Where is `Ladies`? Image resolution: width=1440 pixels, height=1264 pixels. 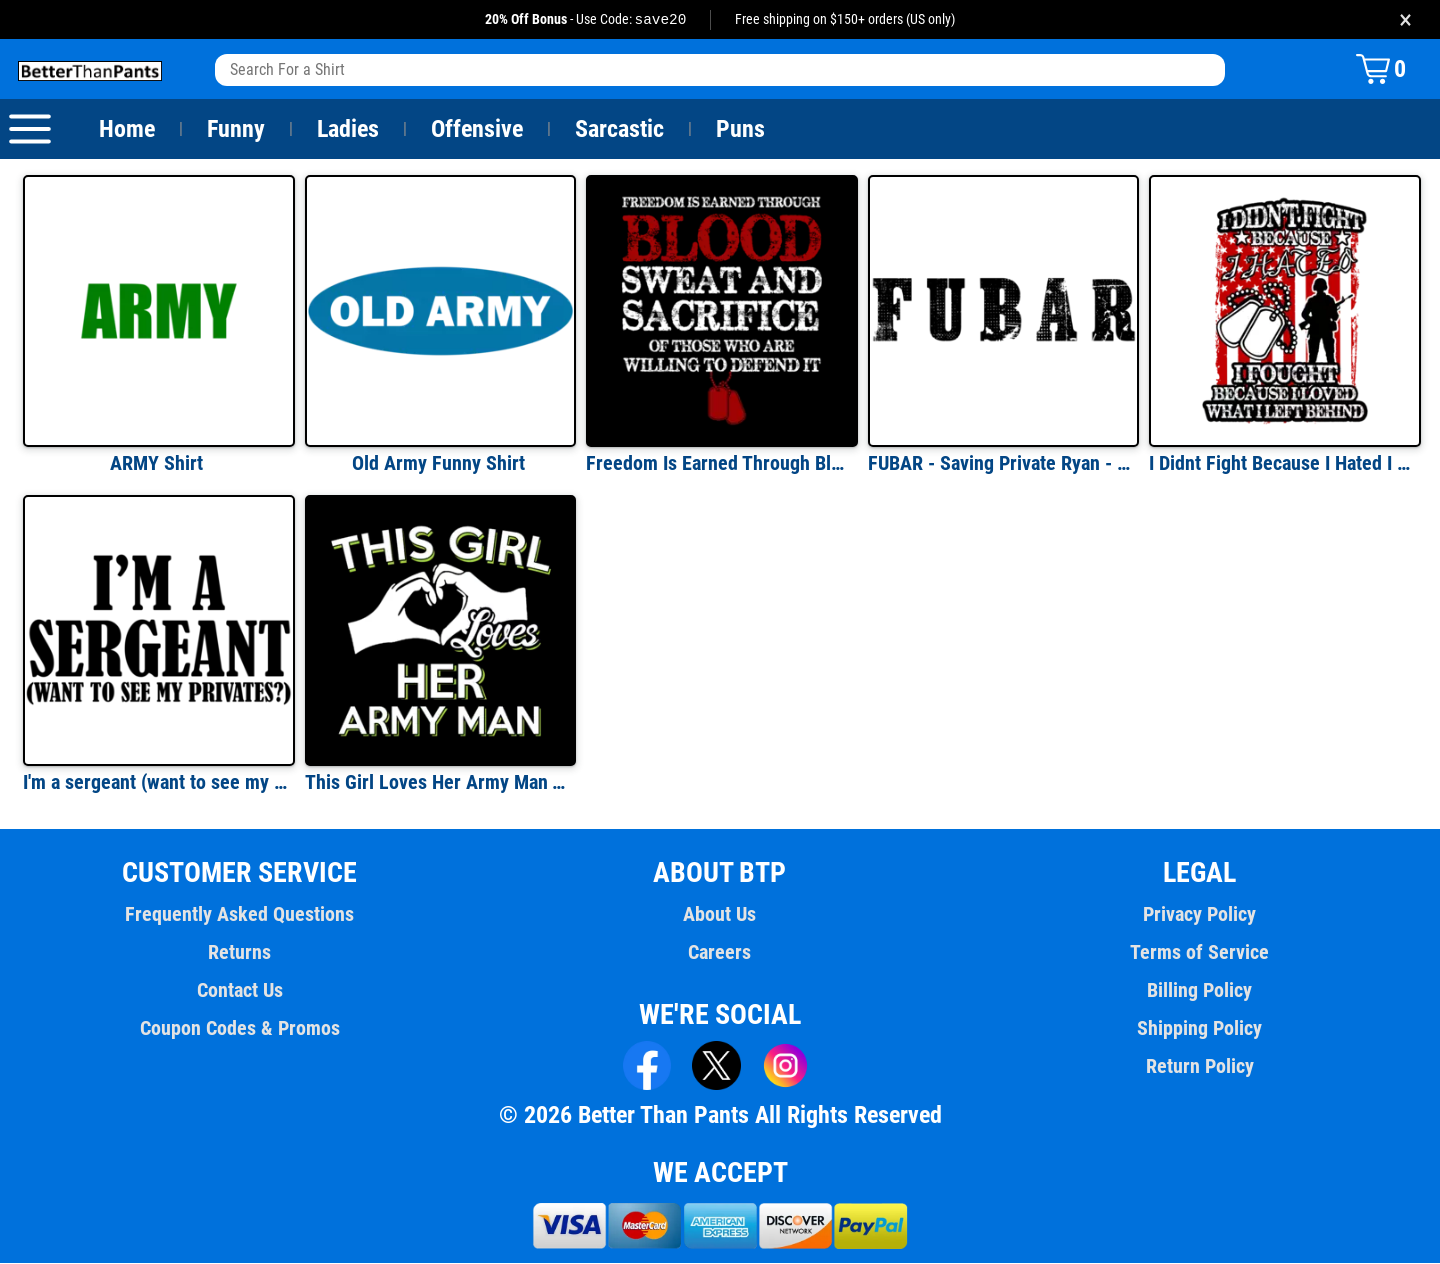 Ladies is located at coordinates (347, 130).